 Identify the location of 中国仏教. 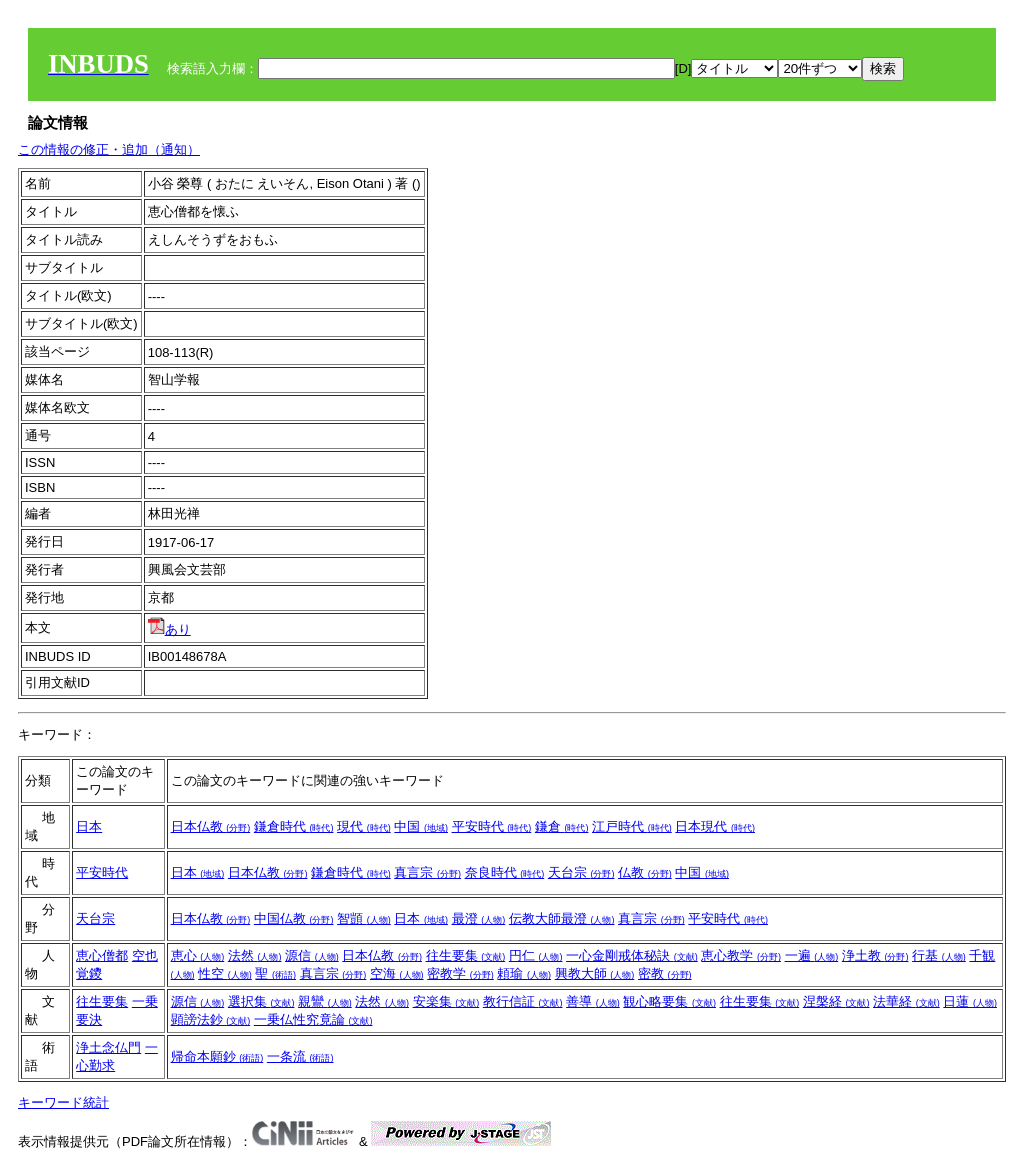
(294, 918).